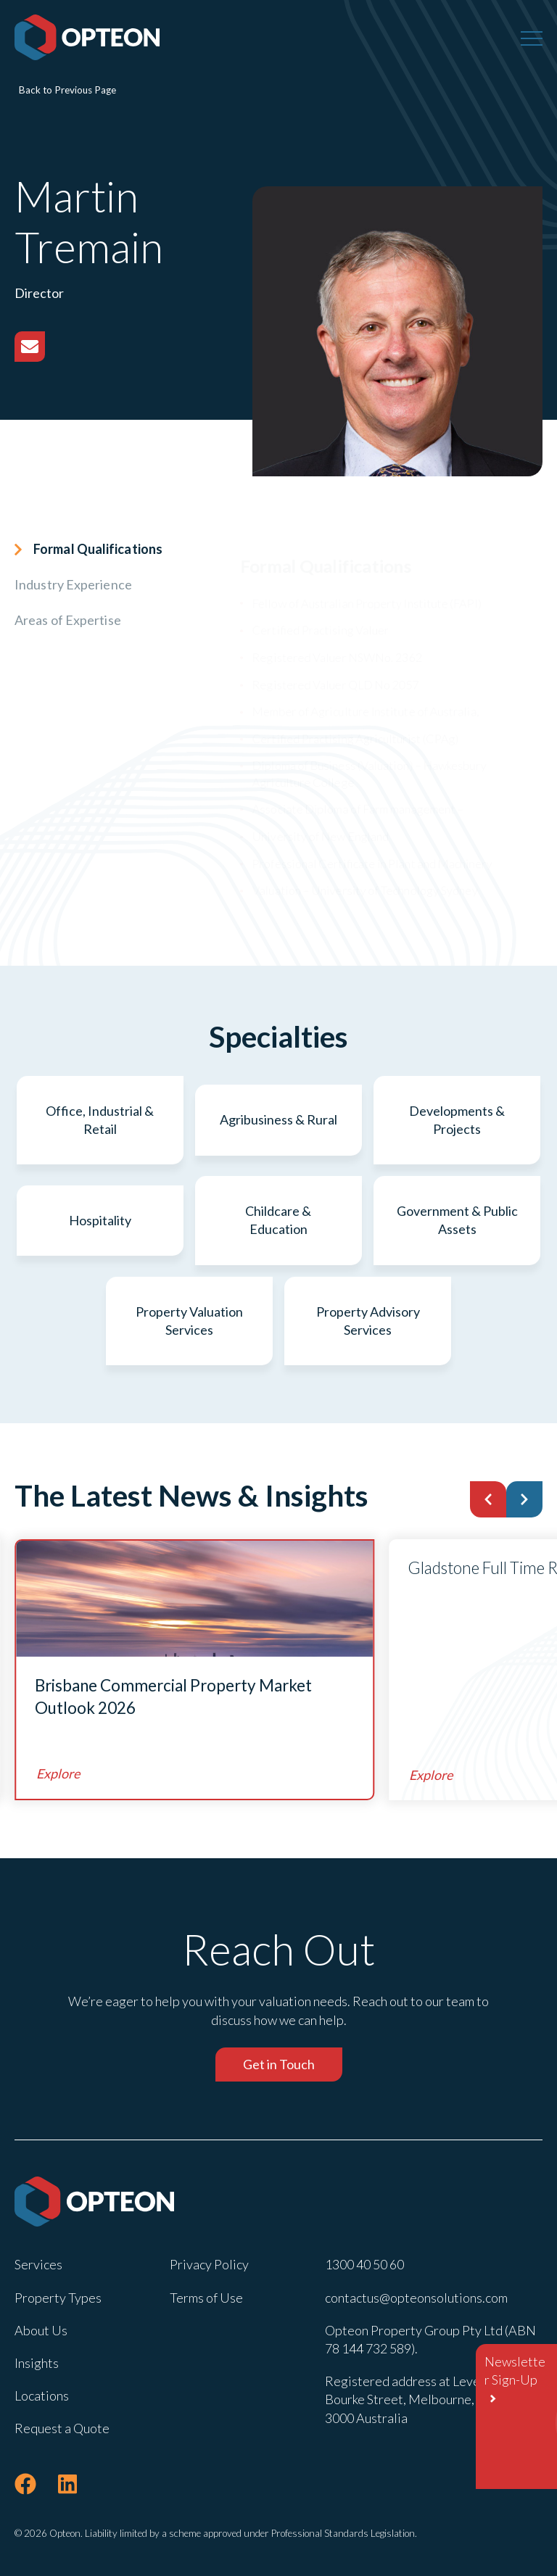  What do you see at coordinates (278, 1220) in the screenshot?
I see `Childcare & Education` at bounding box center [278, 1220].